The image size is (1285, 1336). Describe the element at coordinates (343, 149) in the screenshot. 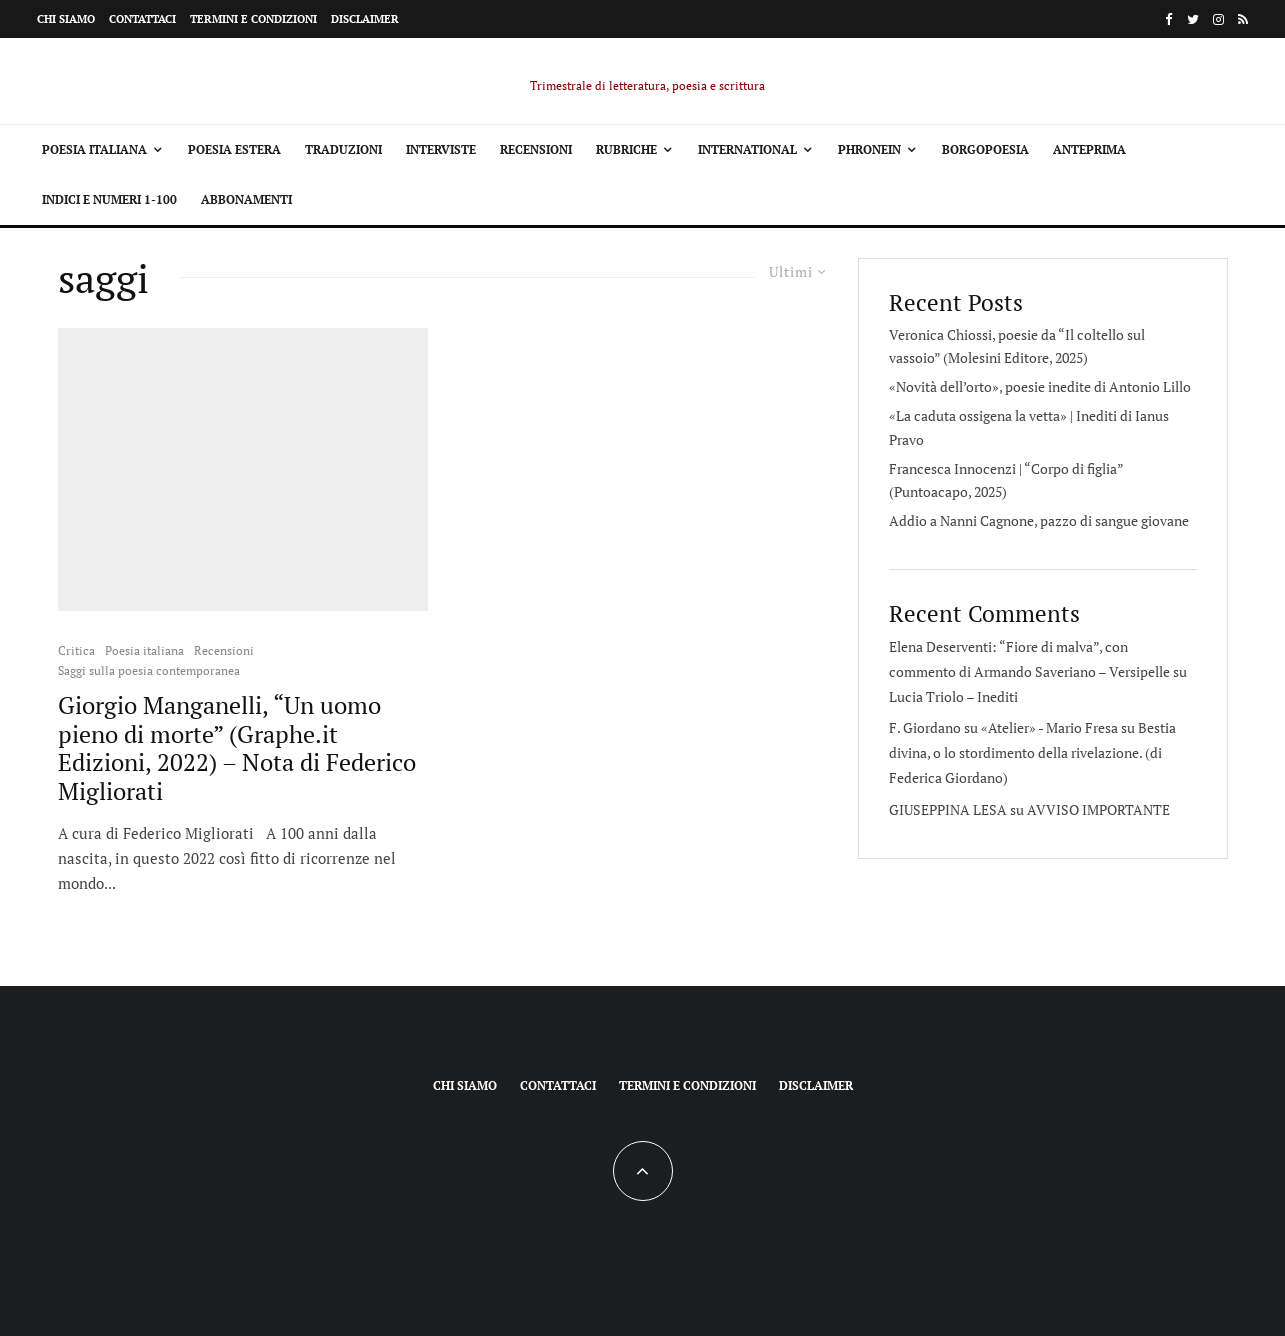

I see `Traduzioni` at that location.